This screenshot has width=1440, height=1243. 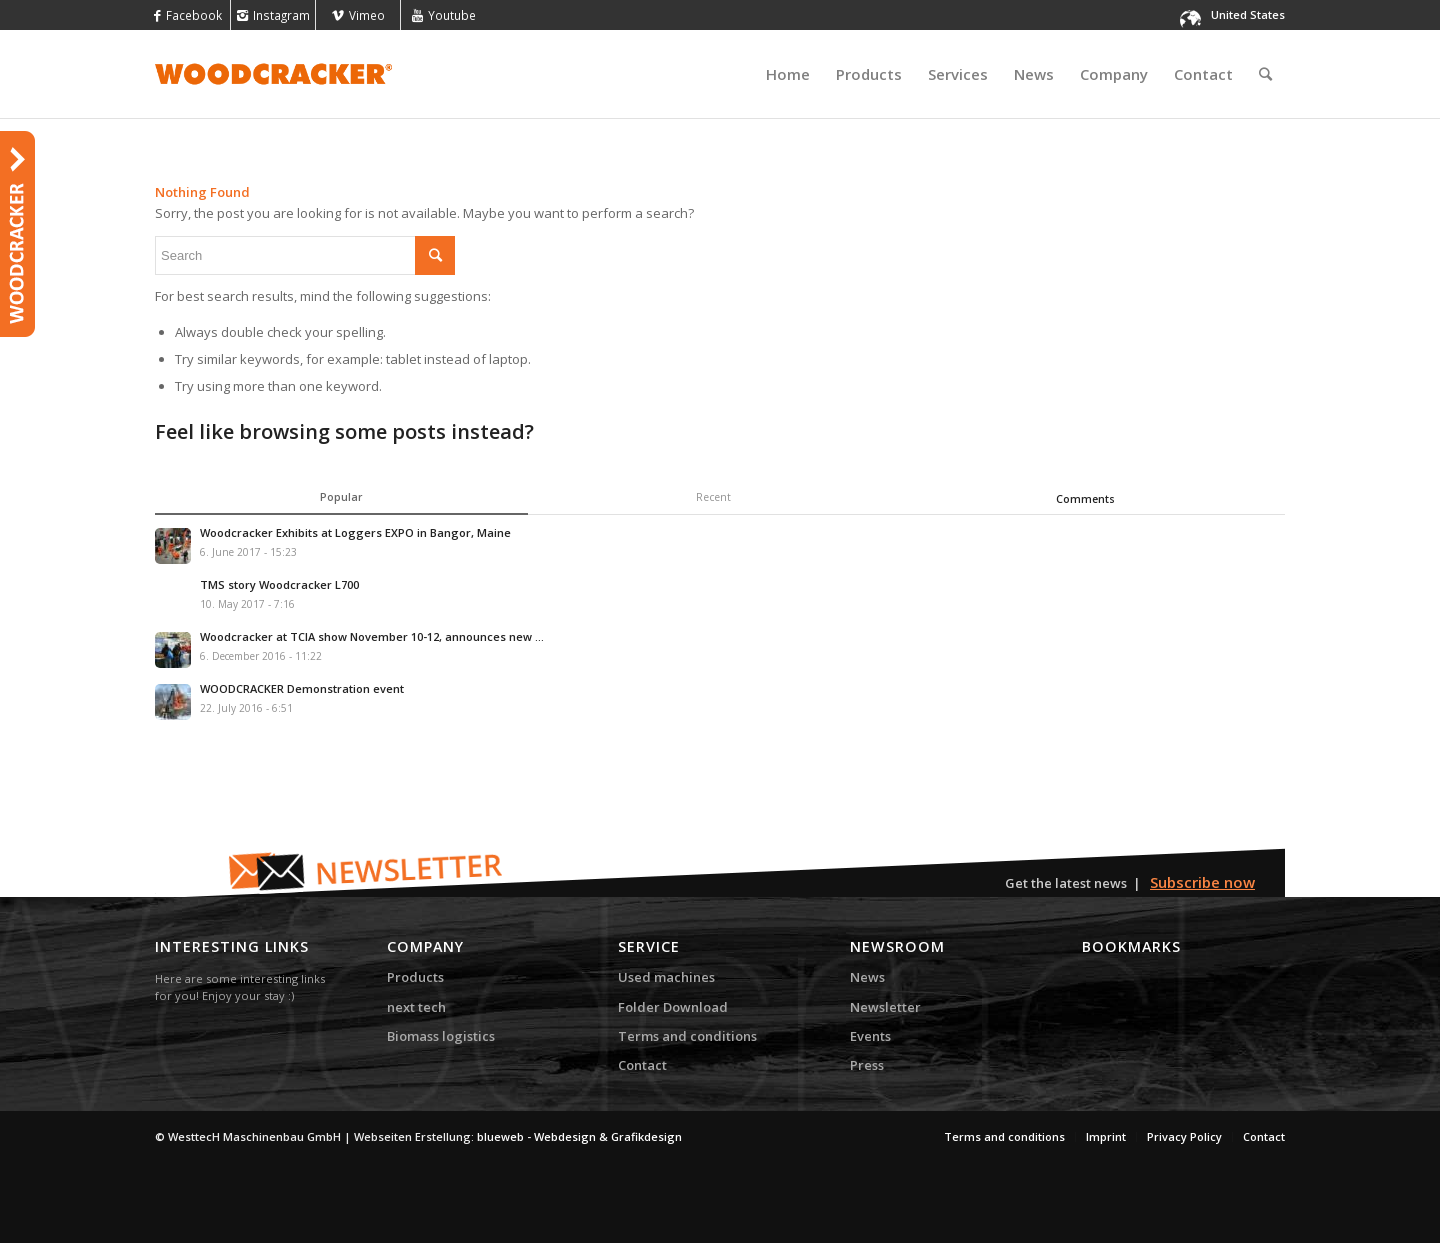 What do you see at coordinates (885, 1007) in the screenshot?
I see `Newsletter` at bounding box center [885, 1007].